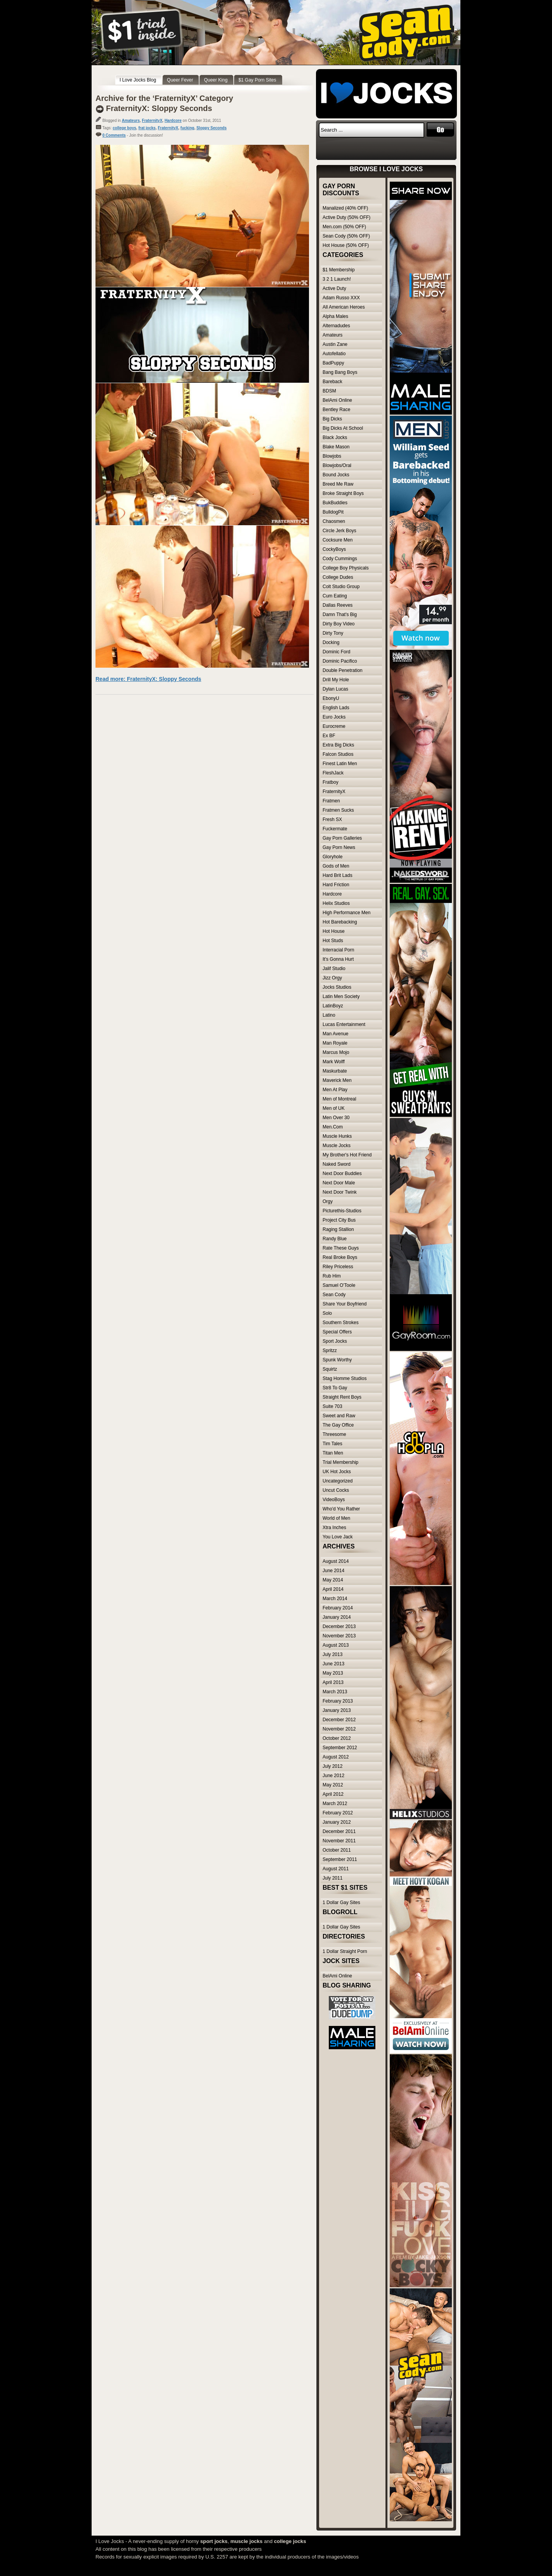 Image resolution: width=552 pixels, height=2576 pixels. Describe the element at coordinates (338, 1608) in the screenshot. I see `February 2014` at that location.